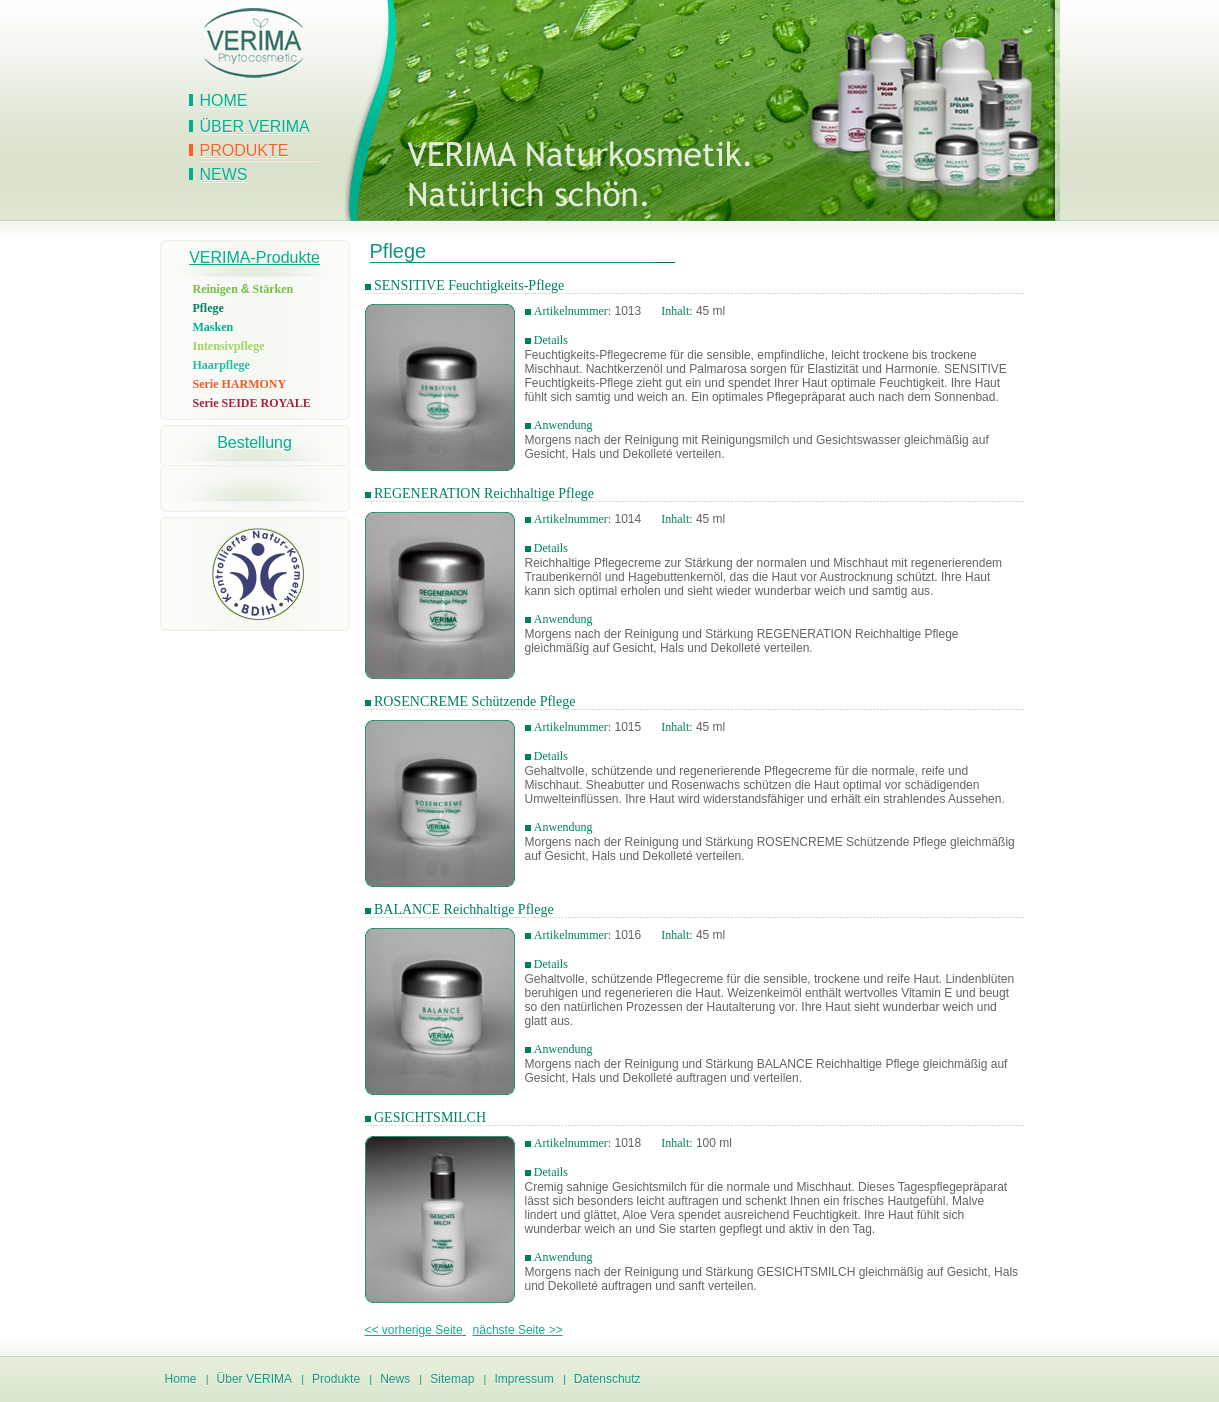 Image resolution: width=1219 pixels, height=1402 pixels. Describe the element at coordinates (255, 126) in the screenshot. I see `Über VERIMA` at that location.